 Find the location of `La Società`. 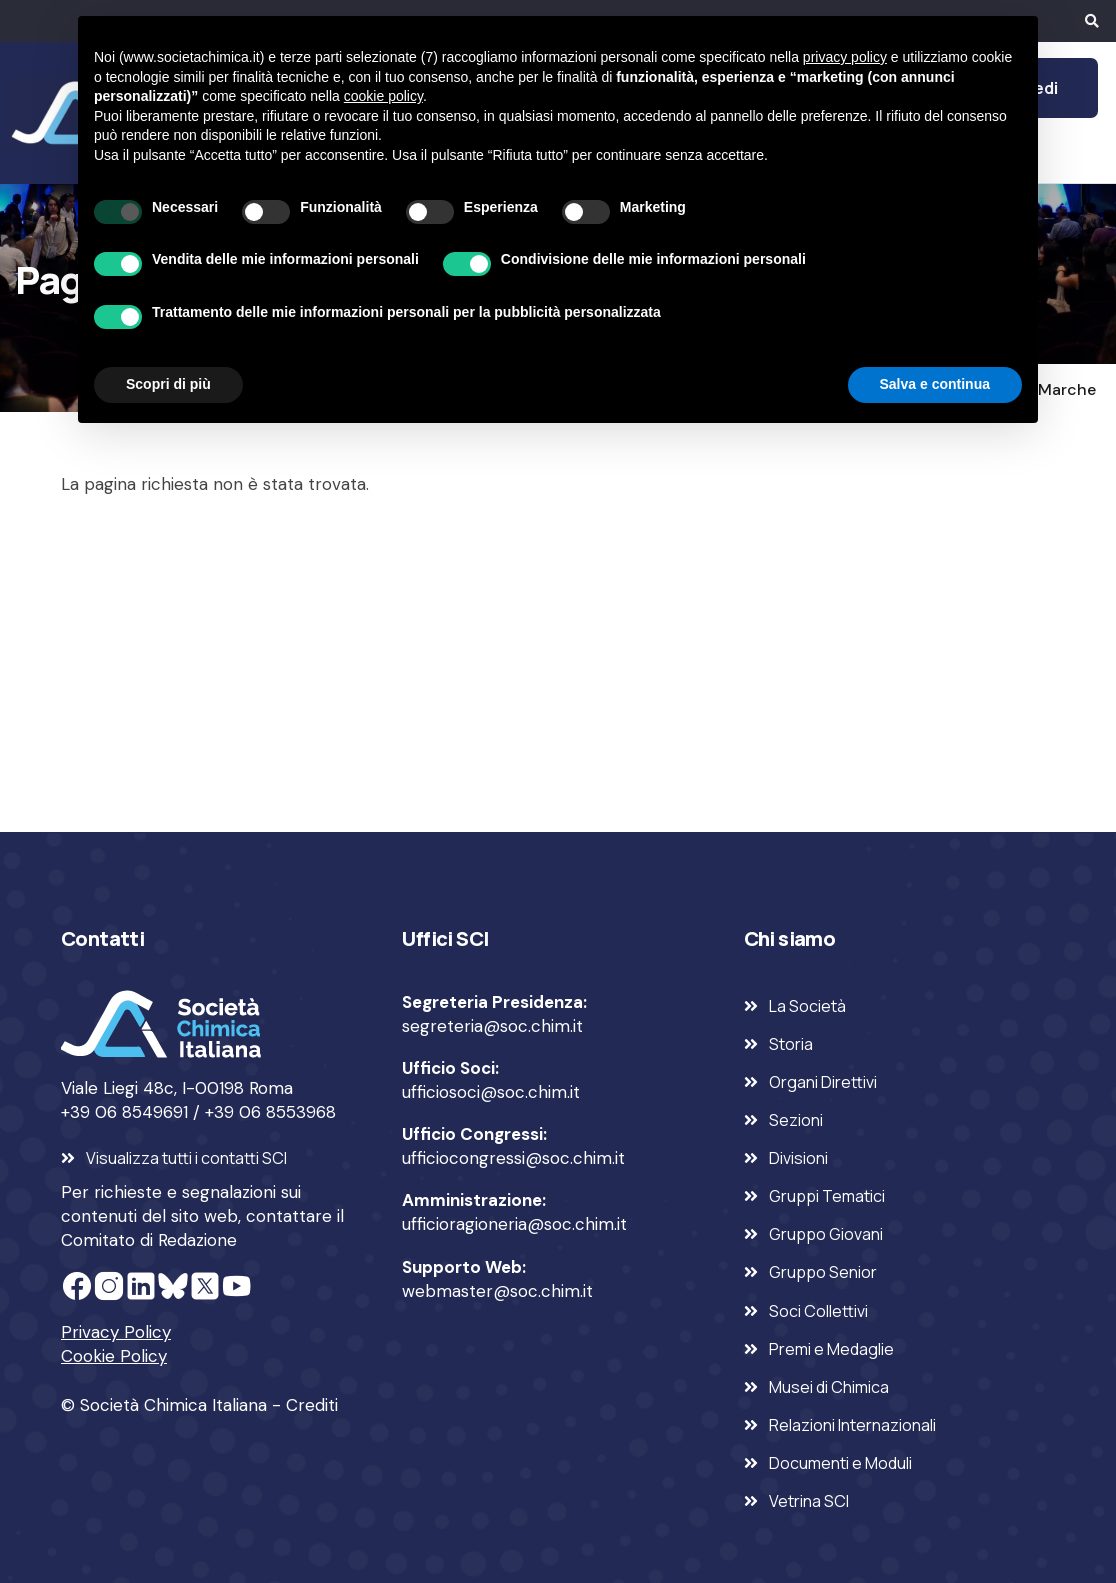

La Società is located at coordinates (807, 1006).